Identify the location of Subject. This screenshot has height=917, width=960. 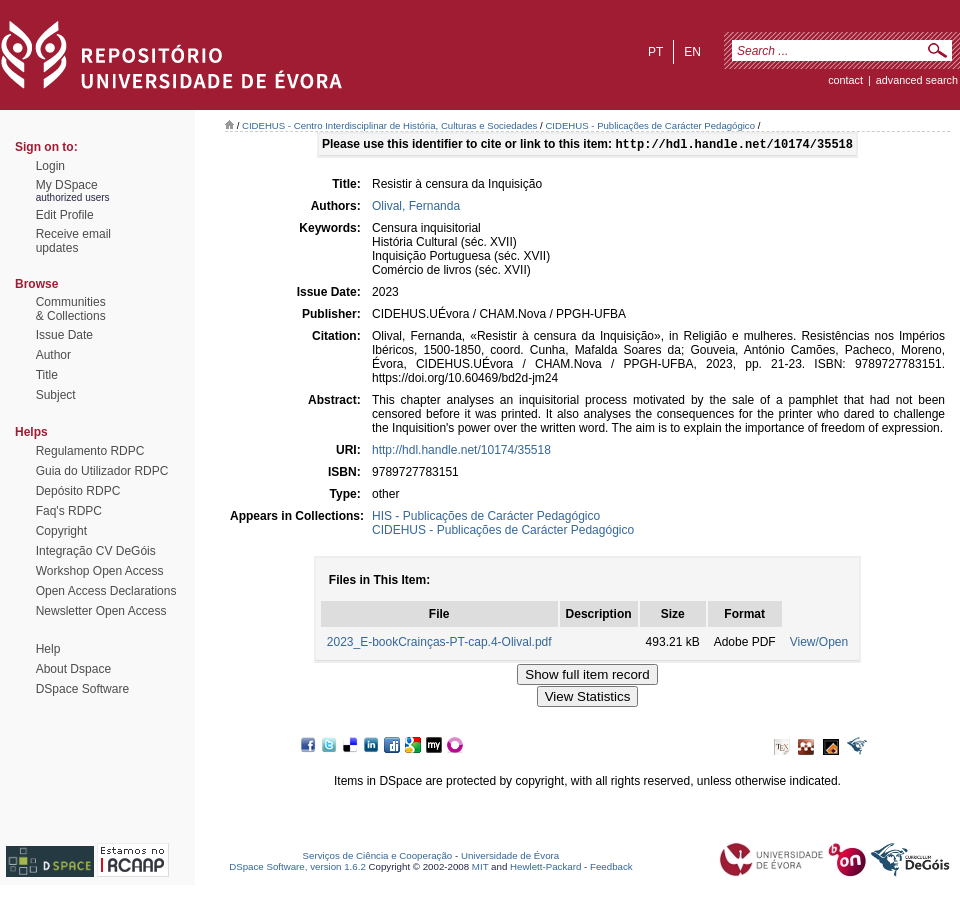
(56, 395).